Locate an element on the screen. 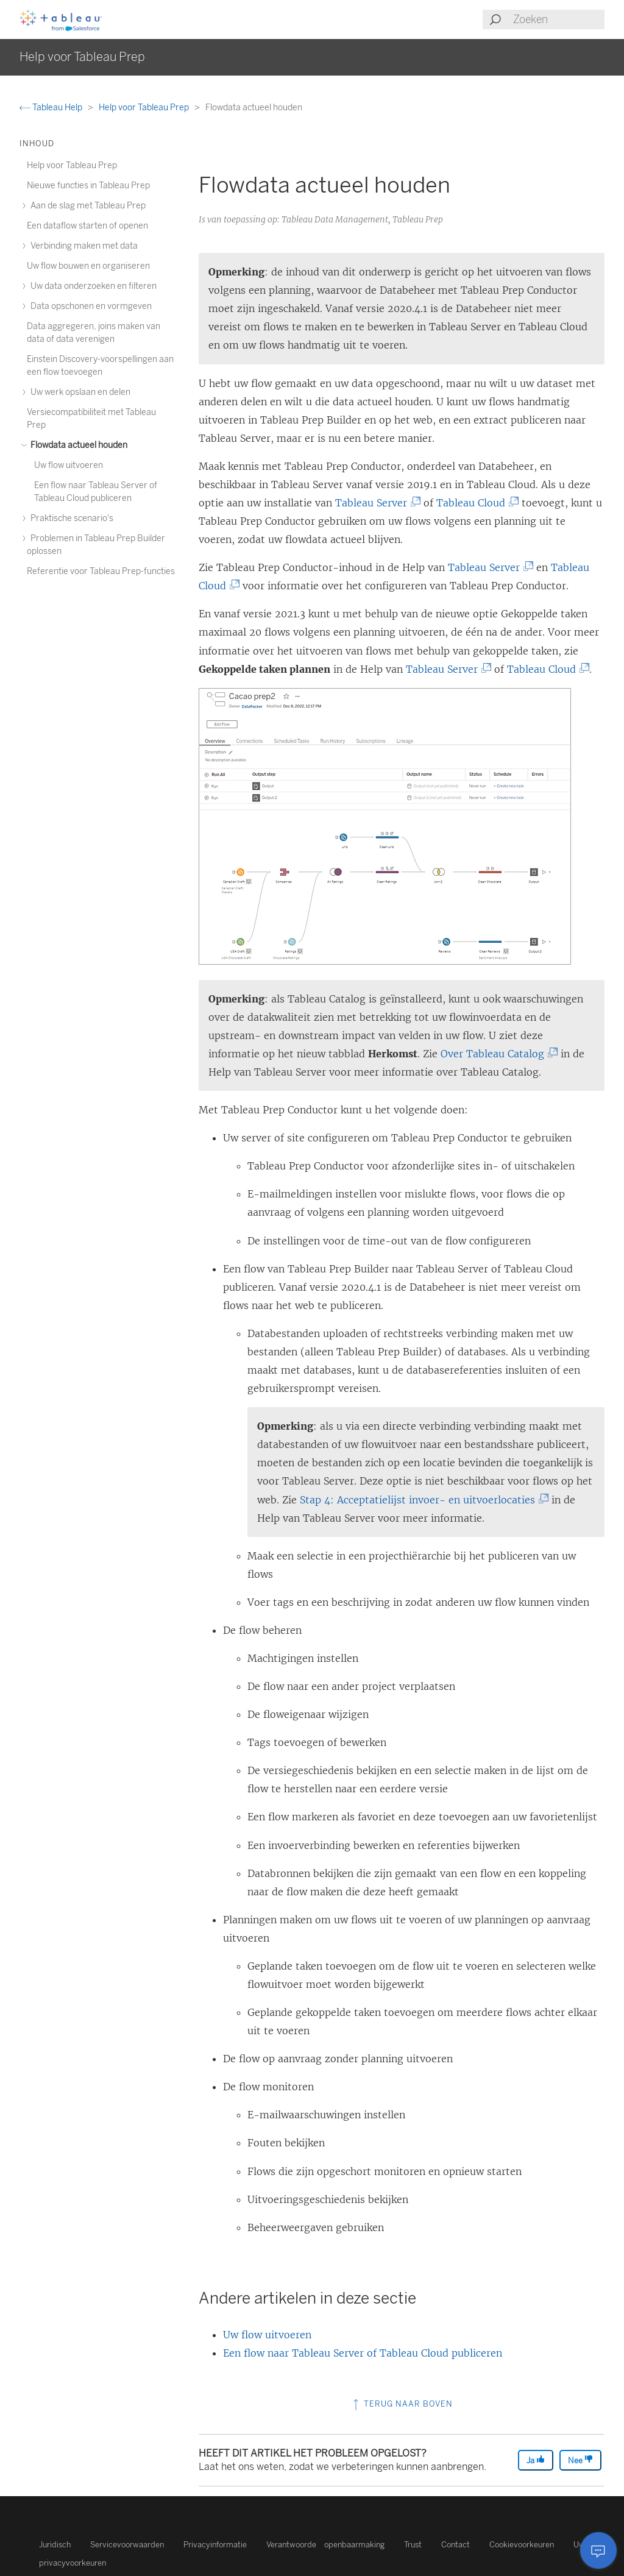 Image resolution: width=624 pixels, height=2576 pixels. Nieuwe functies in Tableau Prep [treeitem] is located at coordinates (88, 185).